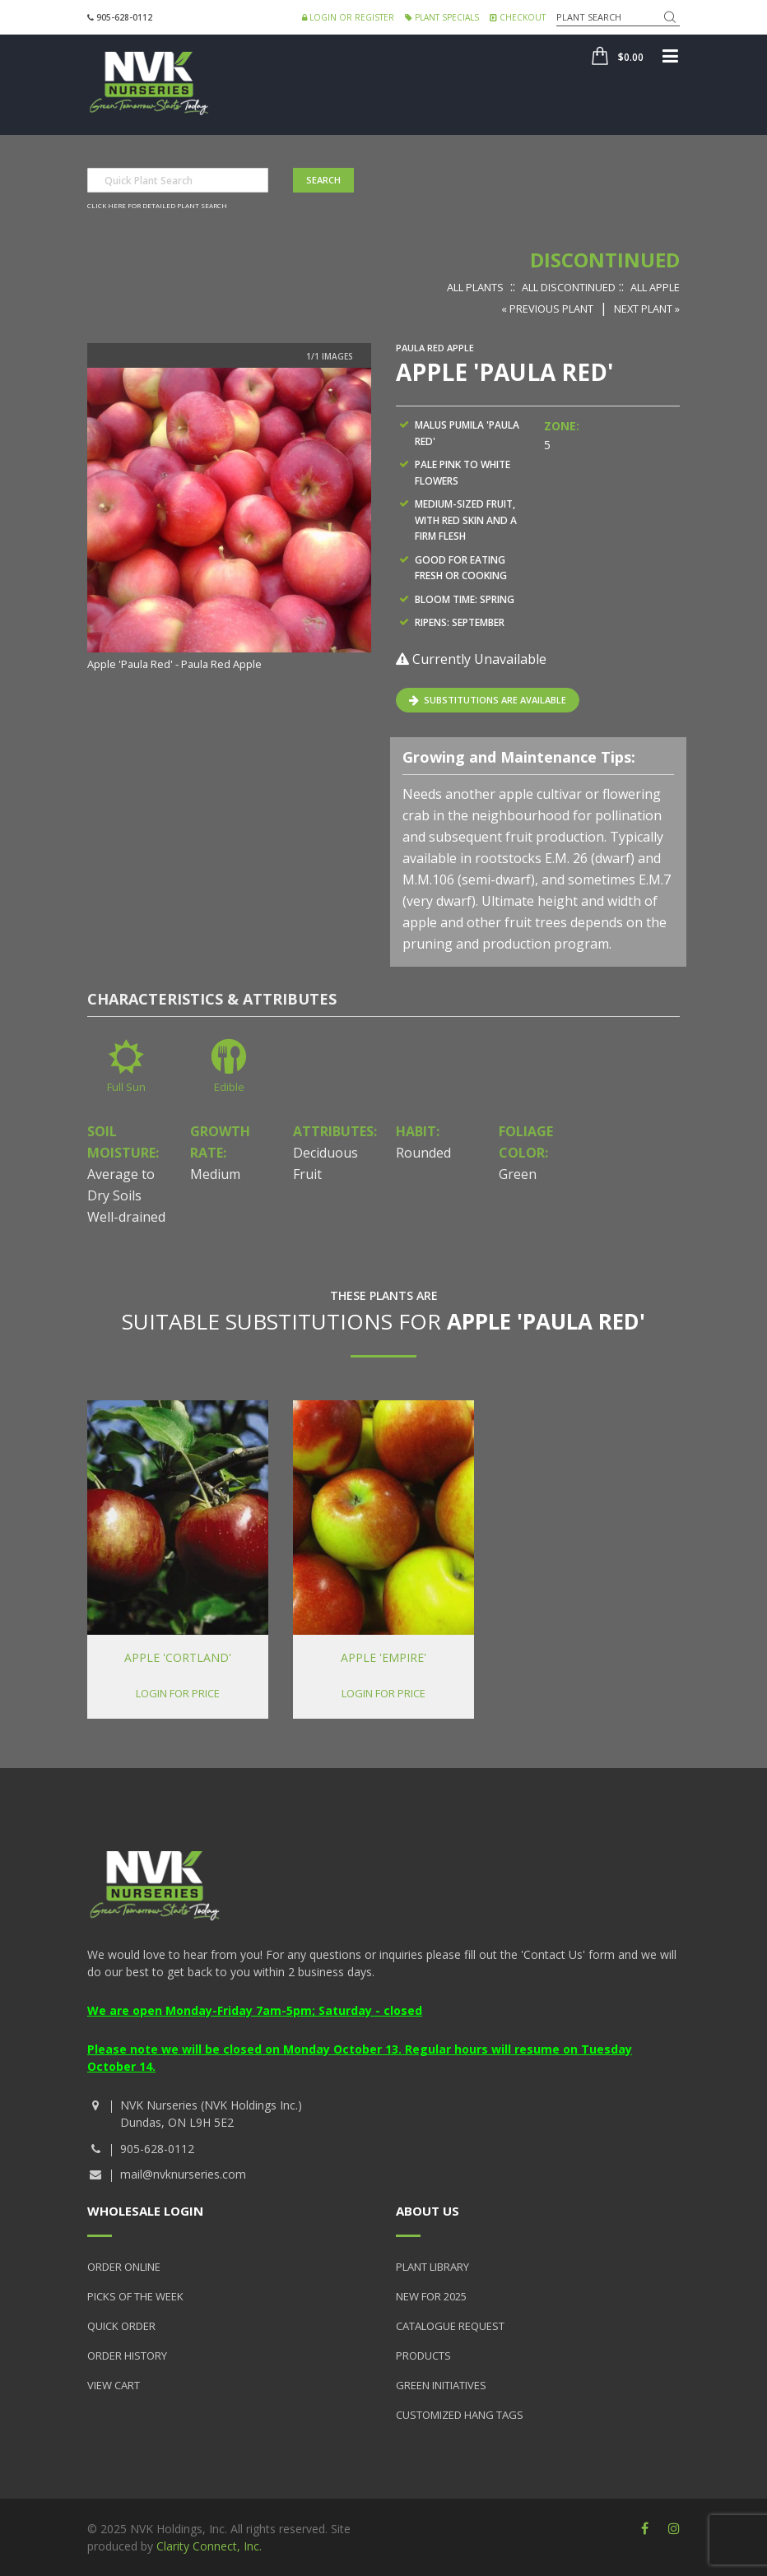 The width and height of the screenshot is (767, 2576). I want to click on Plant Specials, so click(442, 17).